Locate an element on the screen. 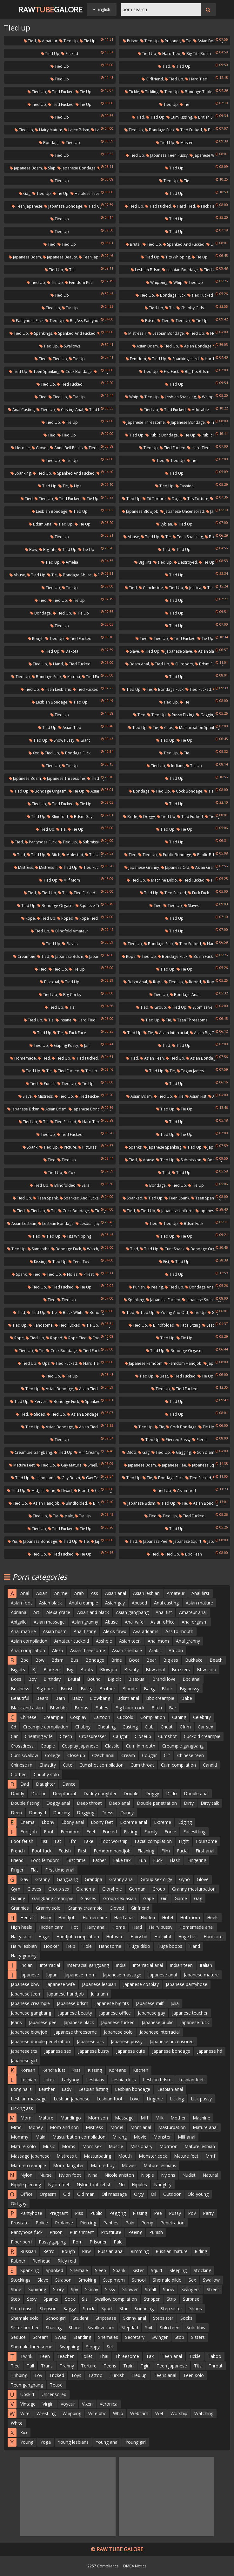 This screenshot has width=234, height=2576. Smell is located at coordinates (90, 1465).